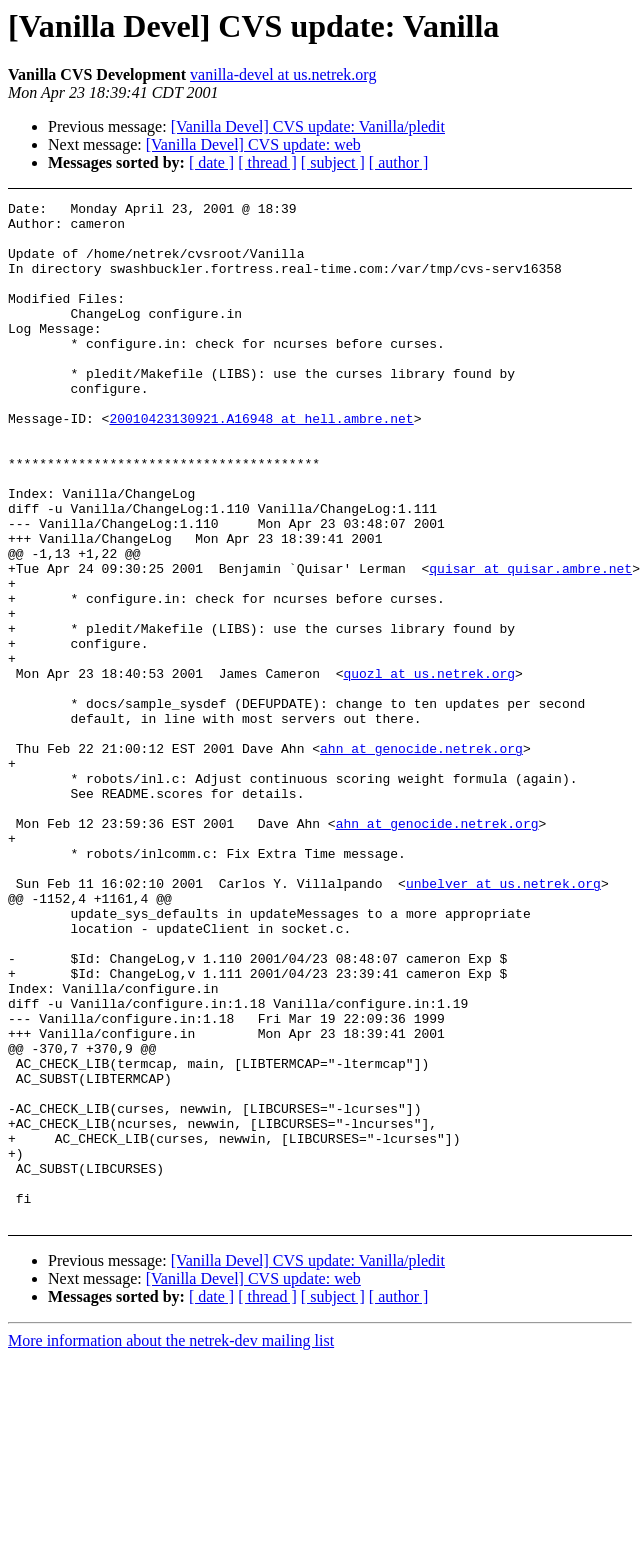 The image size is (640, 1562). Describe the element at coordinates (171, 1544) in the screenshot. I see `More information about the netrek-dev mailing list` at that location.